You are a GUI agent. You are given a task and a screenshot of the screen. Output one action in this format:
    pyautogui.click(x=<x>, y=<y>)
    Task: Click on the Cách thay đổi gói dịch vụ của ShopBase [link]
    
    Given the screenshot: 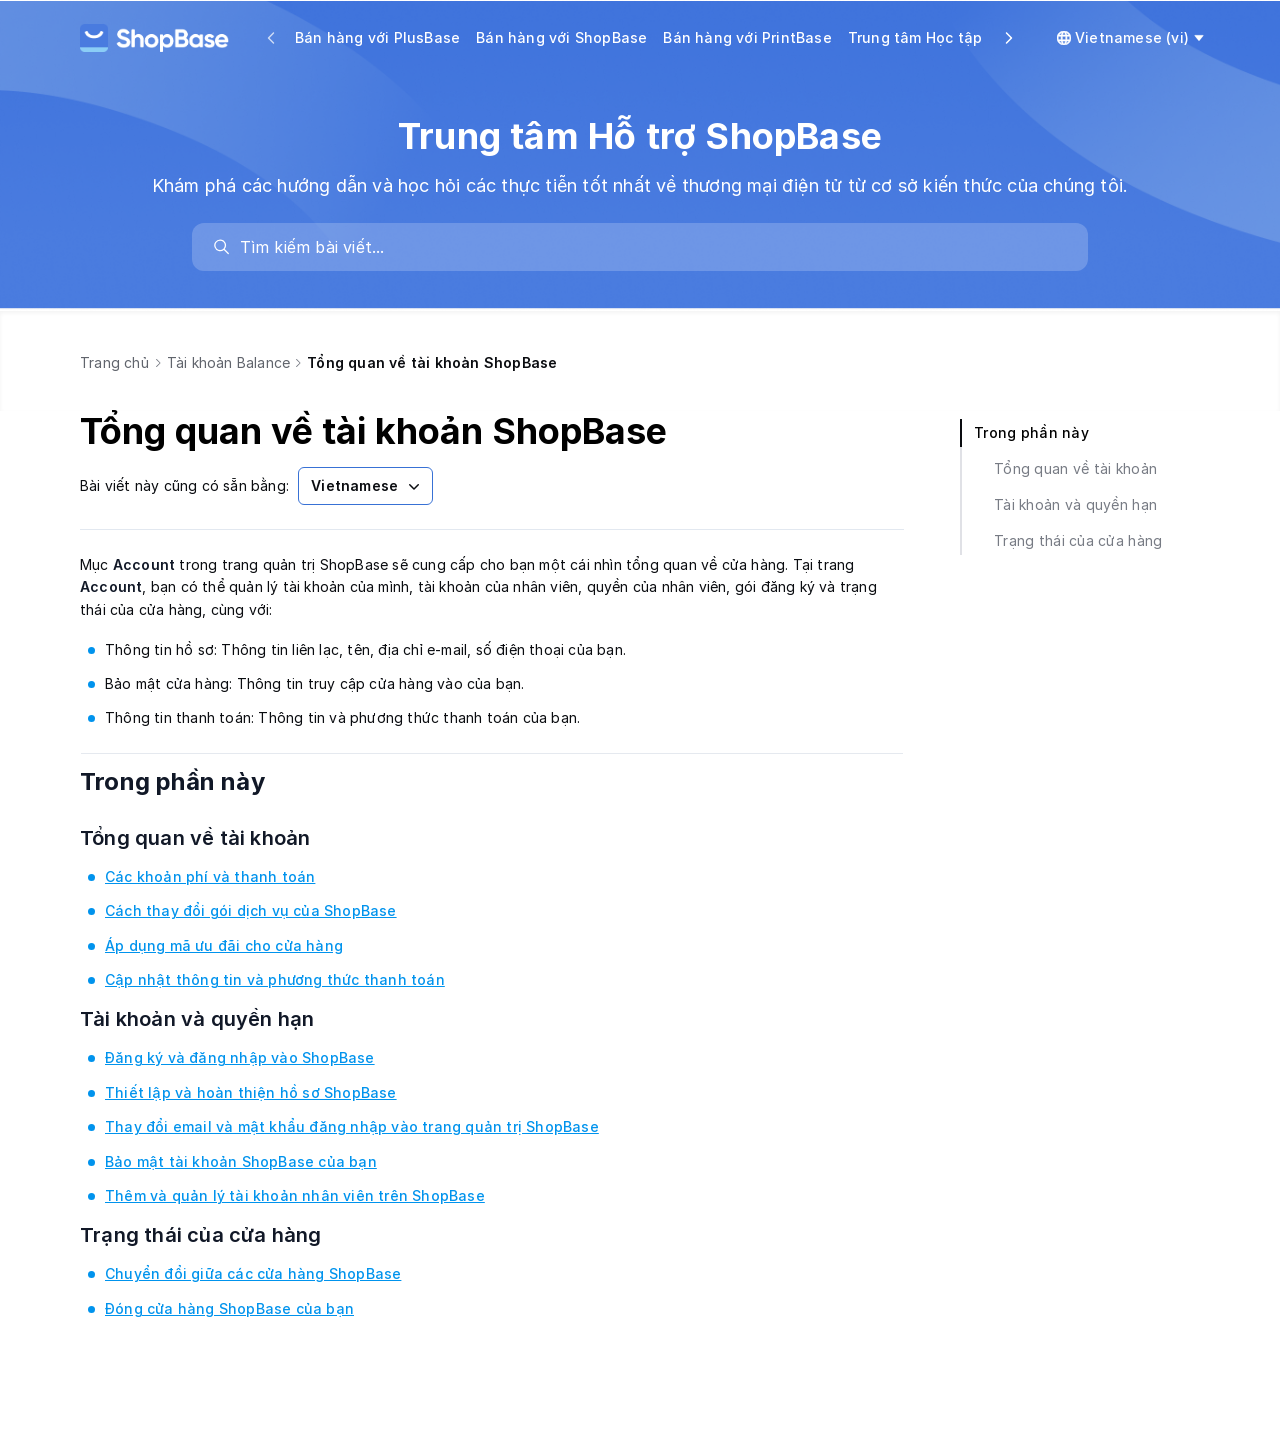 What is the action you would take?
    pyautogui.click(x=251, y=910)
    